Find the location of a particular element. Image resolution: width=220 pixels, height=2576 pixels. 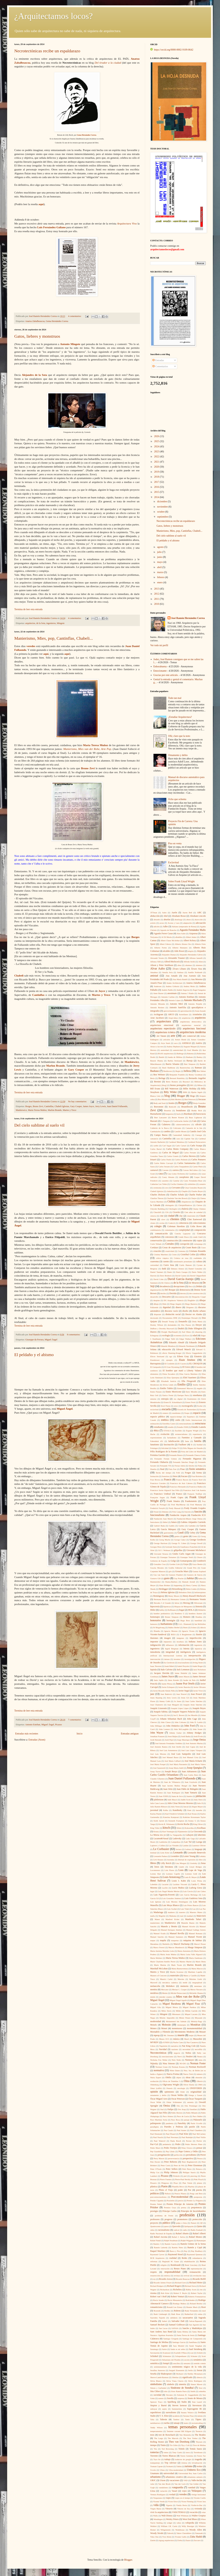

postpoesía is located at coordinates (198, 2197).